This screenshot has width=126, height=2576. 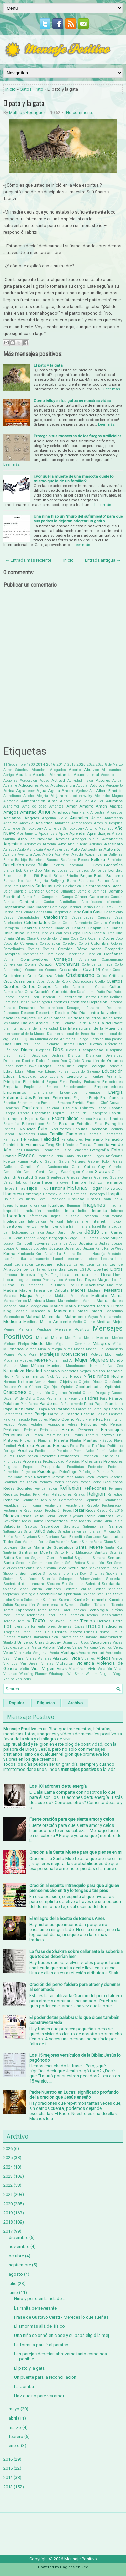 I want to click on Sentir, so click(x=58, y=1563).